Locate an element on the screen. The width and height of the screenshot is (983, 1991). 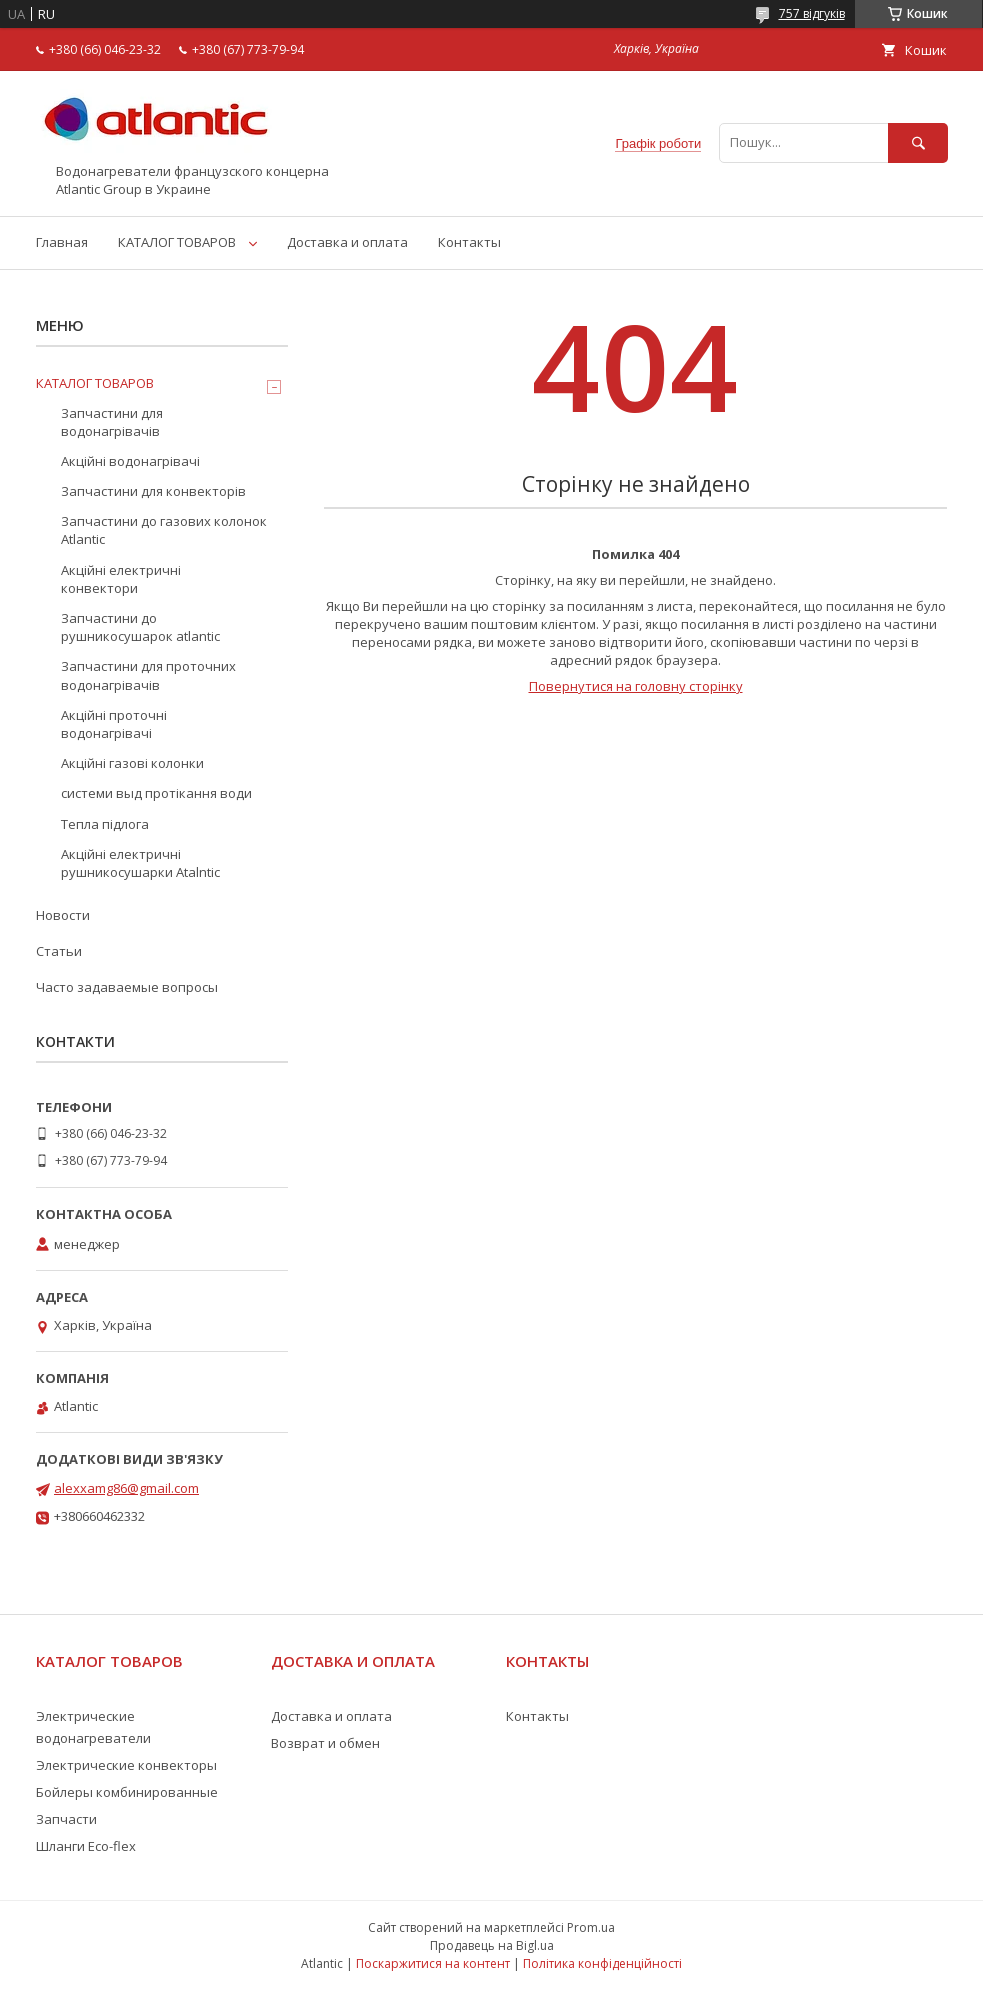
Бойлеры комбинированные is located at coordinates (127, 1792).